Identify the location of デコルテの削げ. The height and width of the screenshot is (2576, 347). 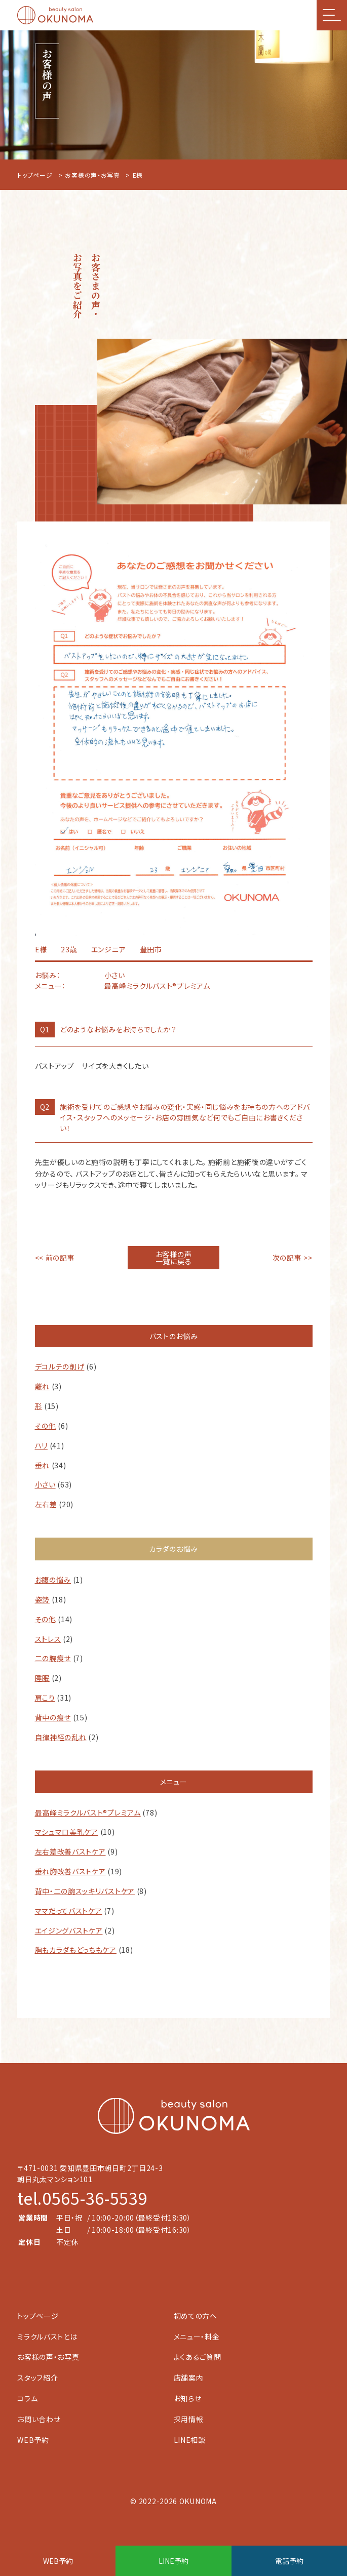
(60, 1366).